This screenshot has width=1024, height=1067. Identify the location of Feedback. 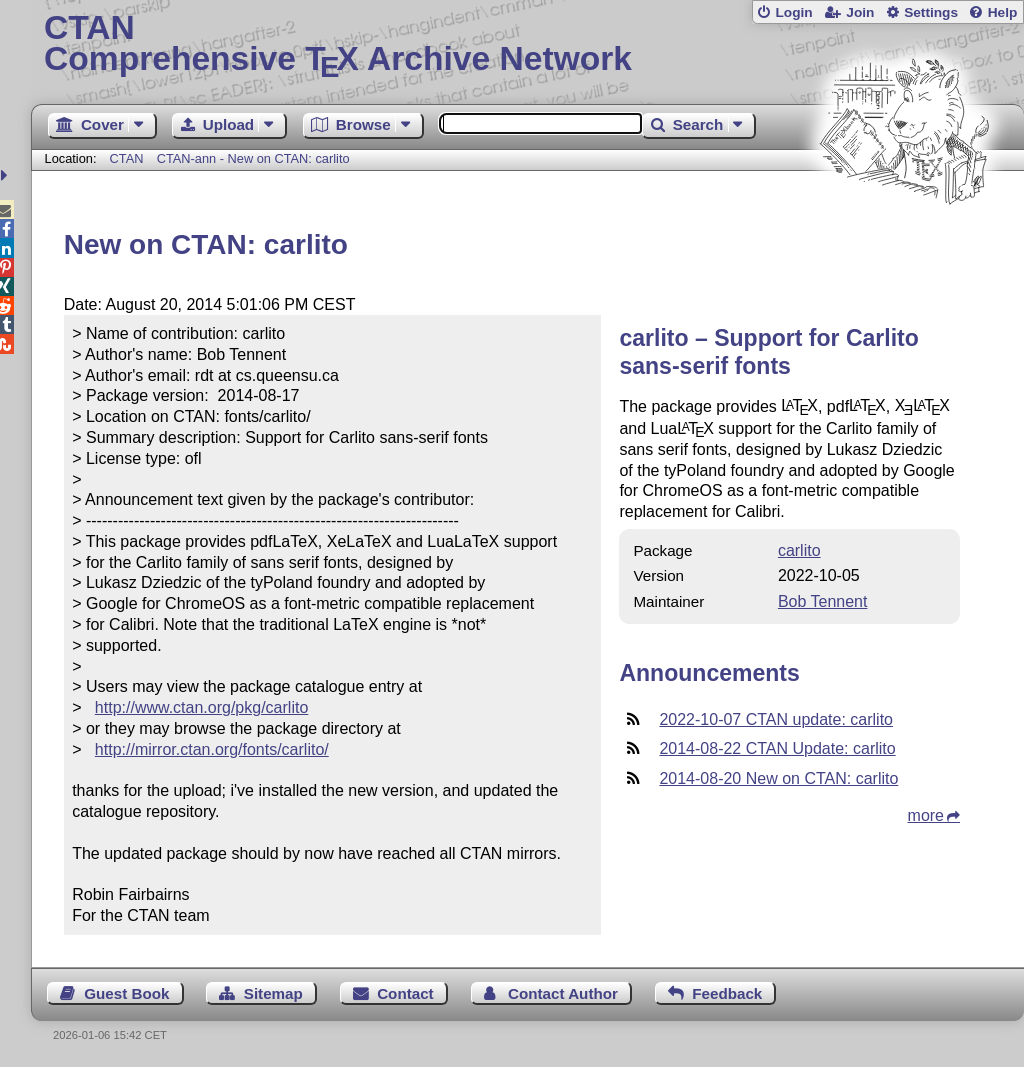
(727, 993).